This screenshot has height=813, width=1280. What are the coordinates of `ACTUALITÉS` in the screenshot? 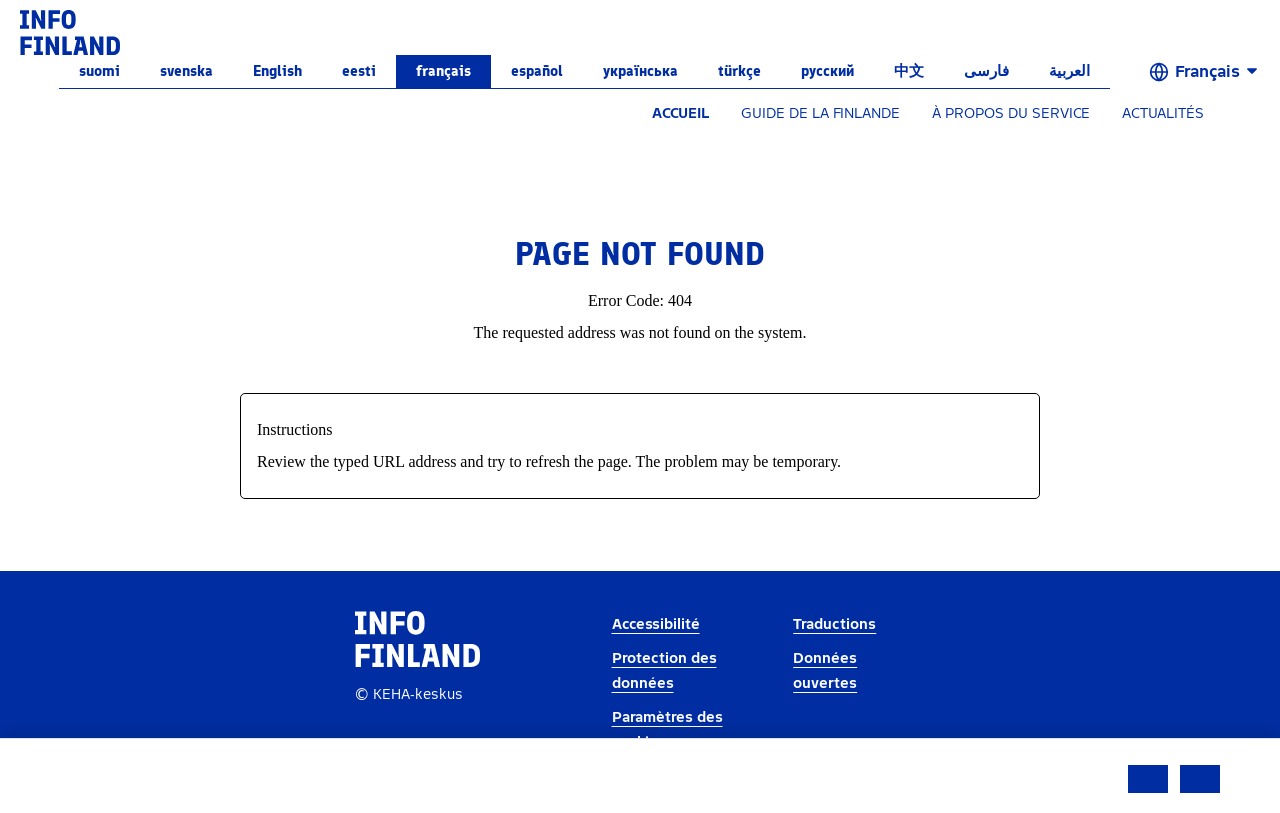 It's located at (1163, 113).